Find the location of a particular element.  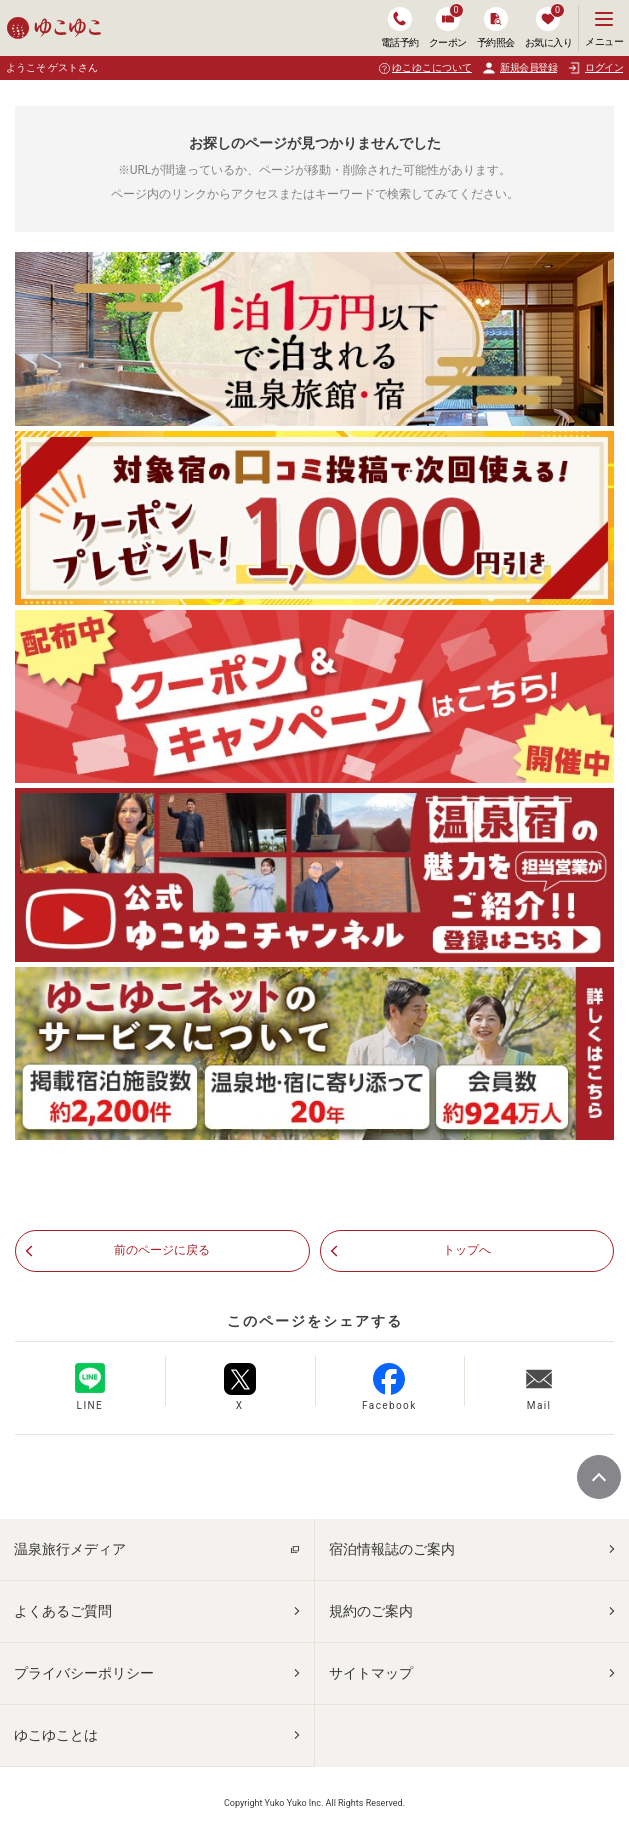

プライバシーポリシー is located at coordinates (84, 1673).